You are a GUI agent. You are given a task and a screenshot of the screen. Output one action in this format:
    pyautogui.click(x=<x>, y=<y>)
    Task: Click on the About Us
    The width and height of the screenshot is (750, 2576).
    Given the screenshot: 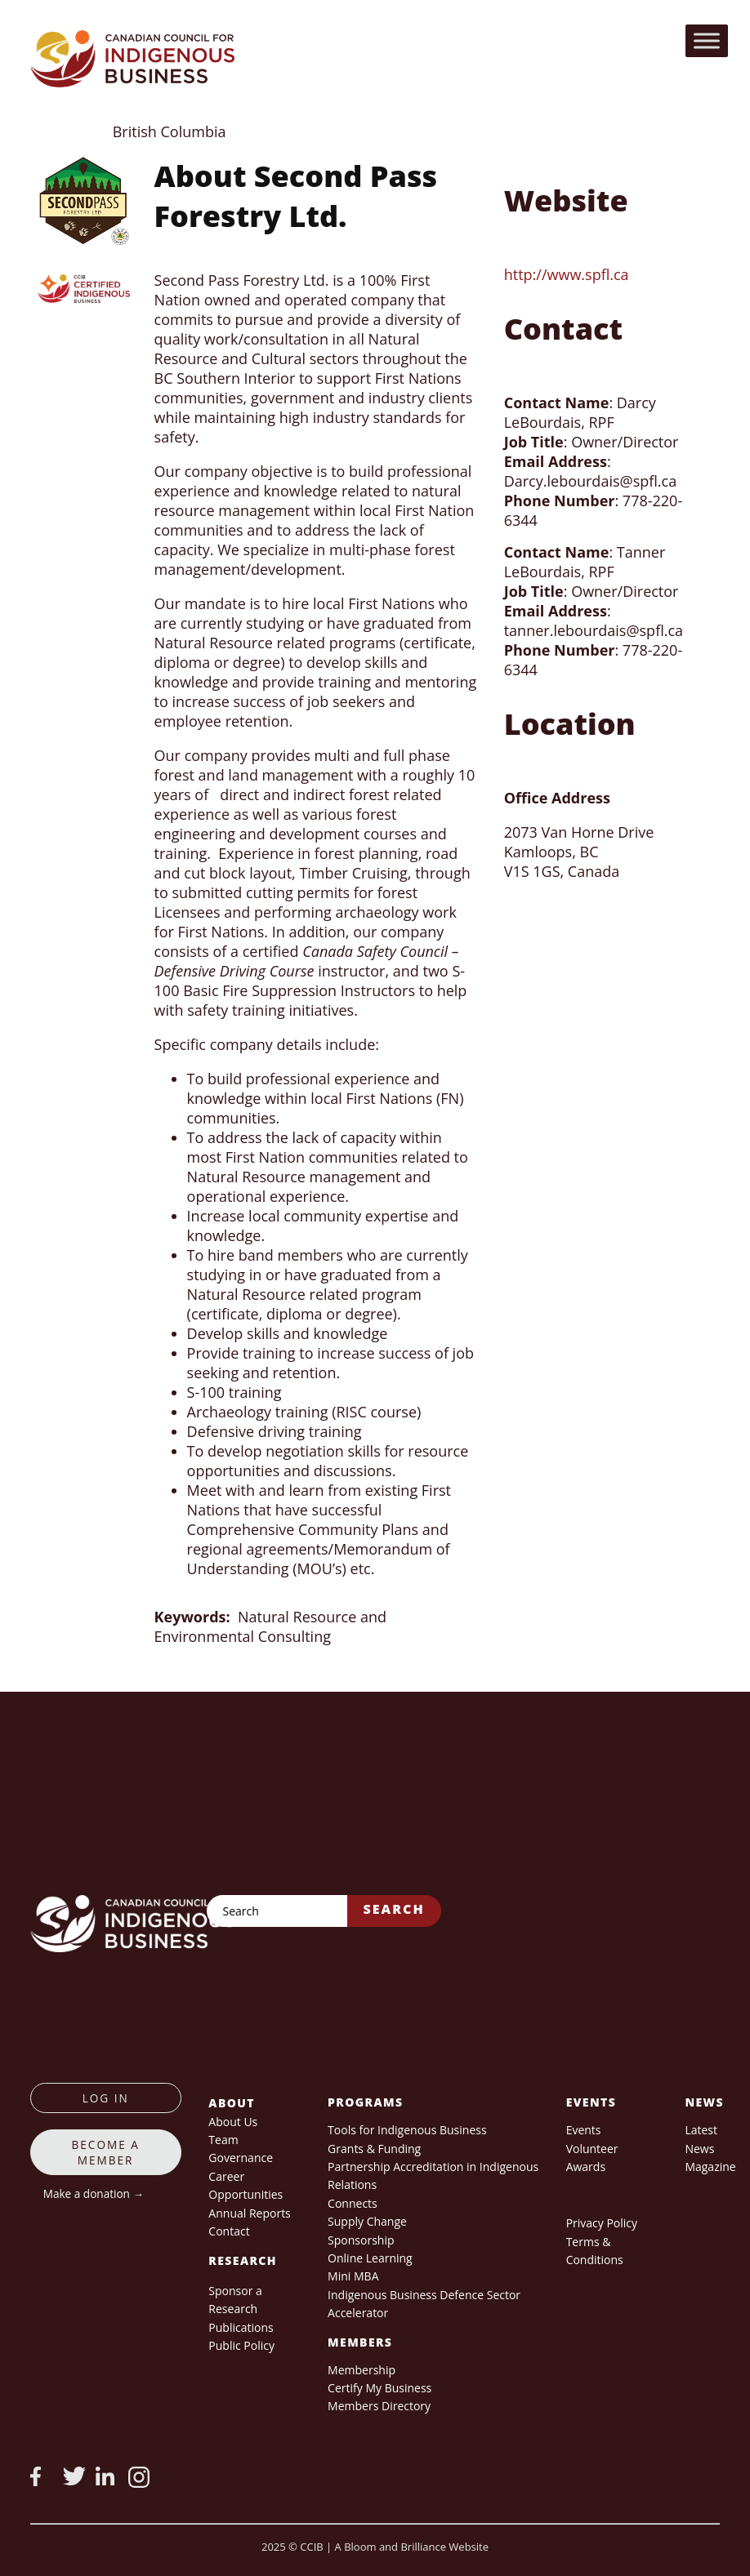 What is the action you would take?
    pyautogui.click(x=232, y=2121)
    